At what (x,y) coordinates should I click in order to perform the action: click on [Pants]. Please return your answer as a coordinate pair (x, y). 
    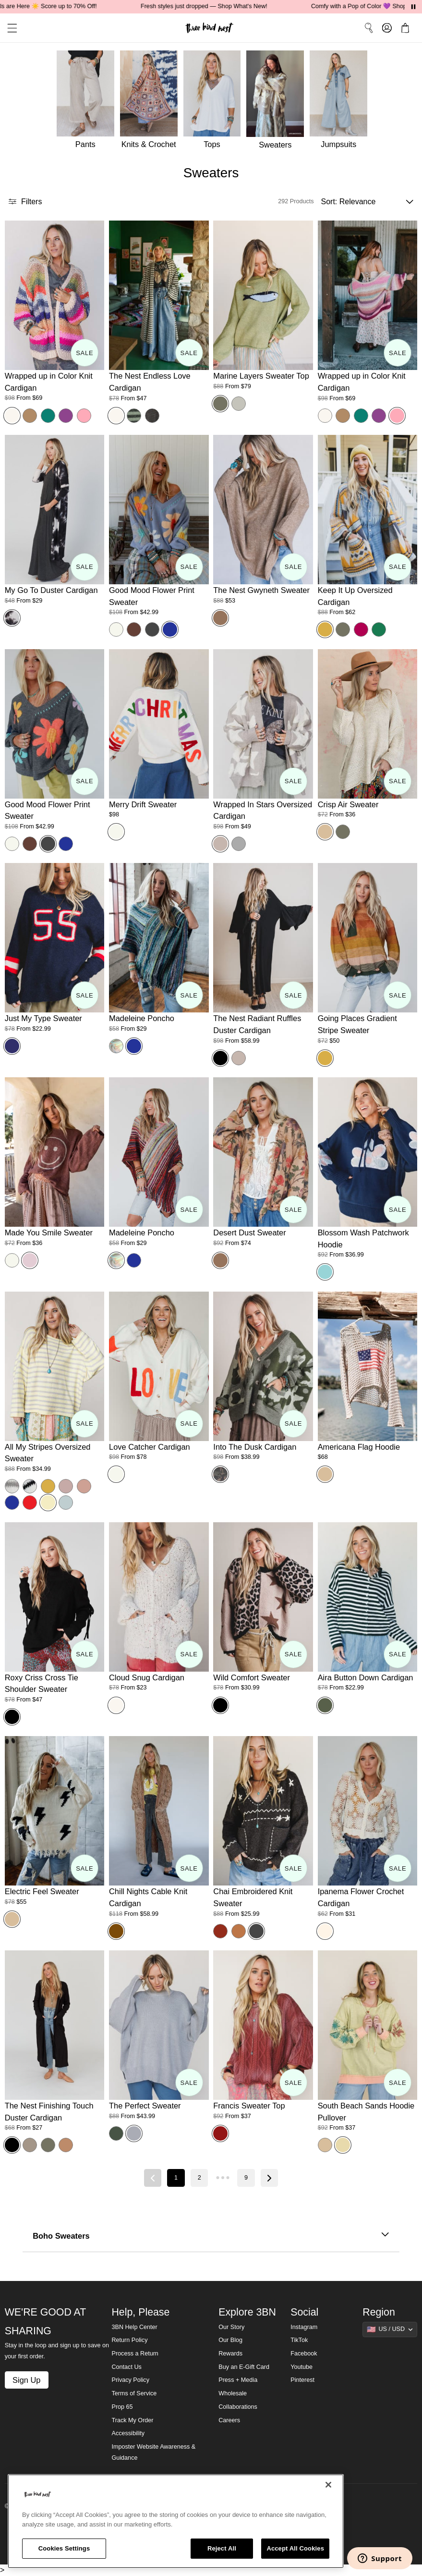
    Looking at the image, I should click on (84, 102).